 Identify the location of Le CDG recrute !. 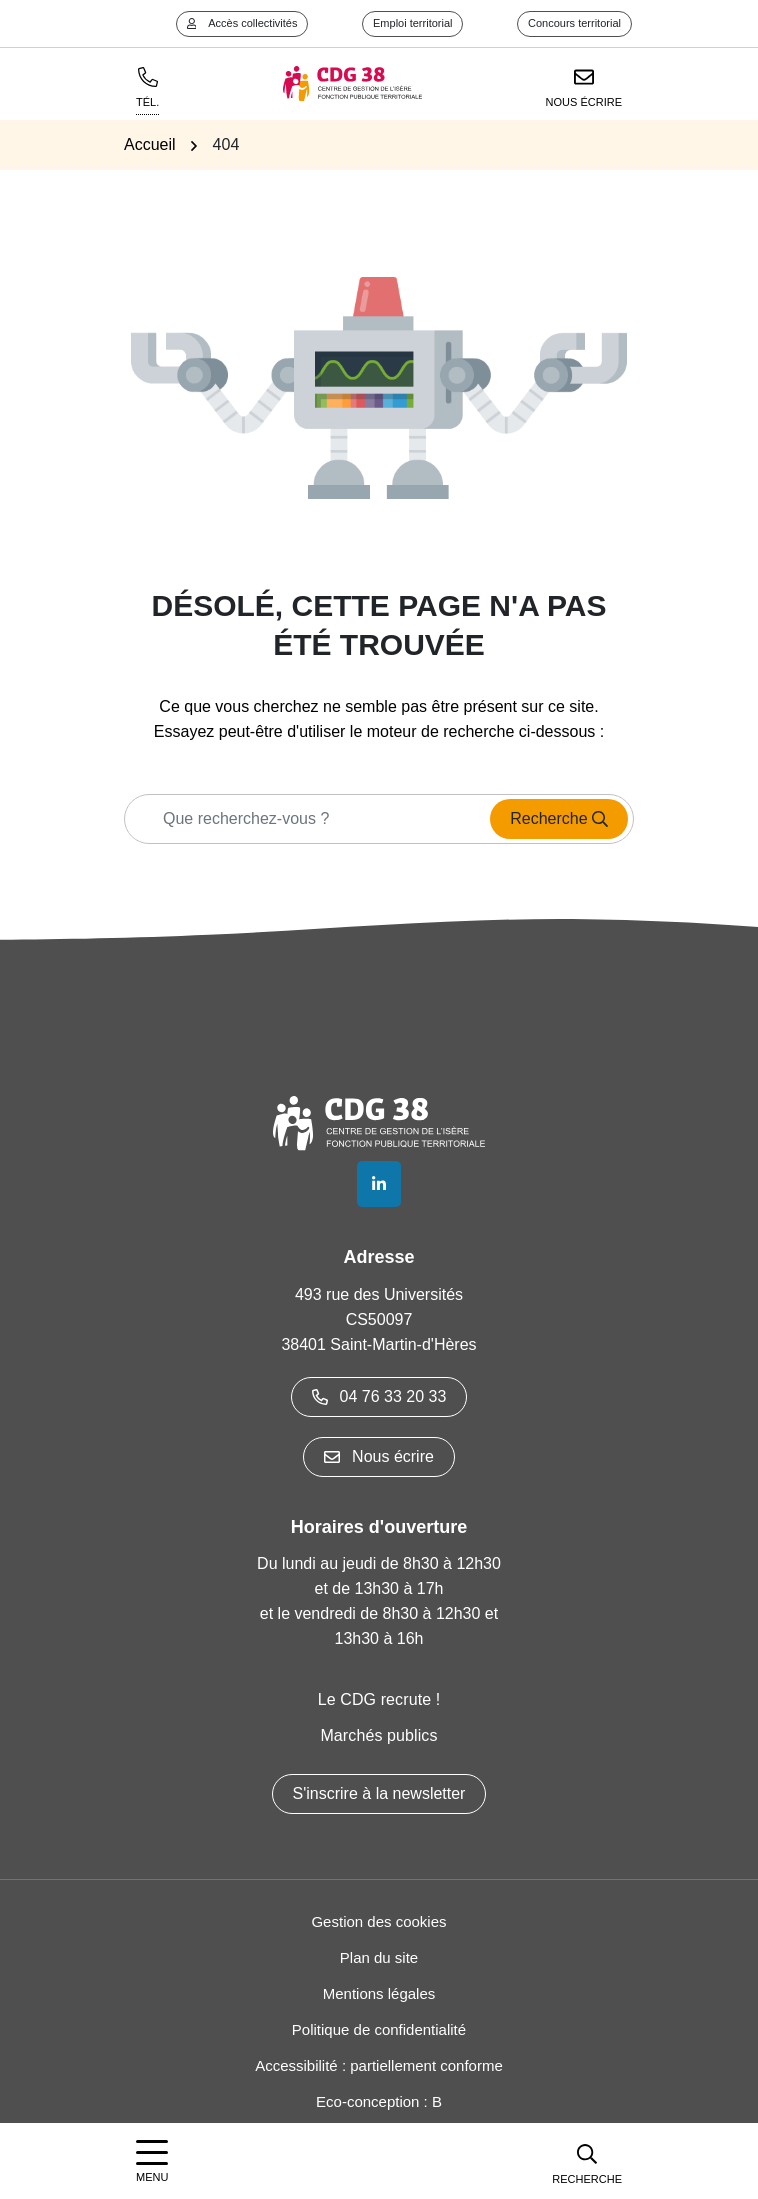
(379, 1699).